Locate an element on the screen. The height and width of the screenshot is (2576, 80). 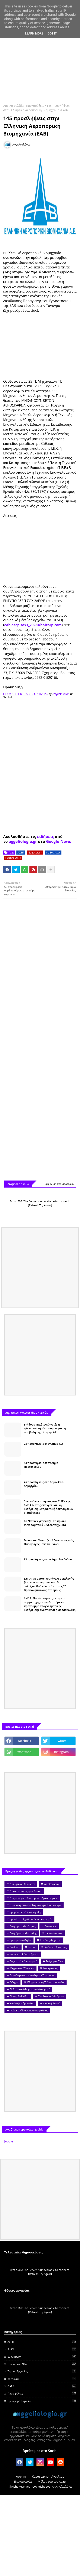
Μηχανικοί/ Τεχνικοί is located at coordinates (22, 1968).